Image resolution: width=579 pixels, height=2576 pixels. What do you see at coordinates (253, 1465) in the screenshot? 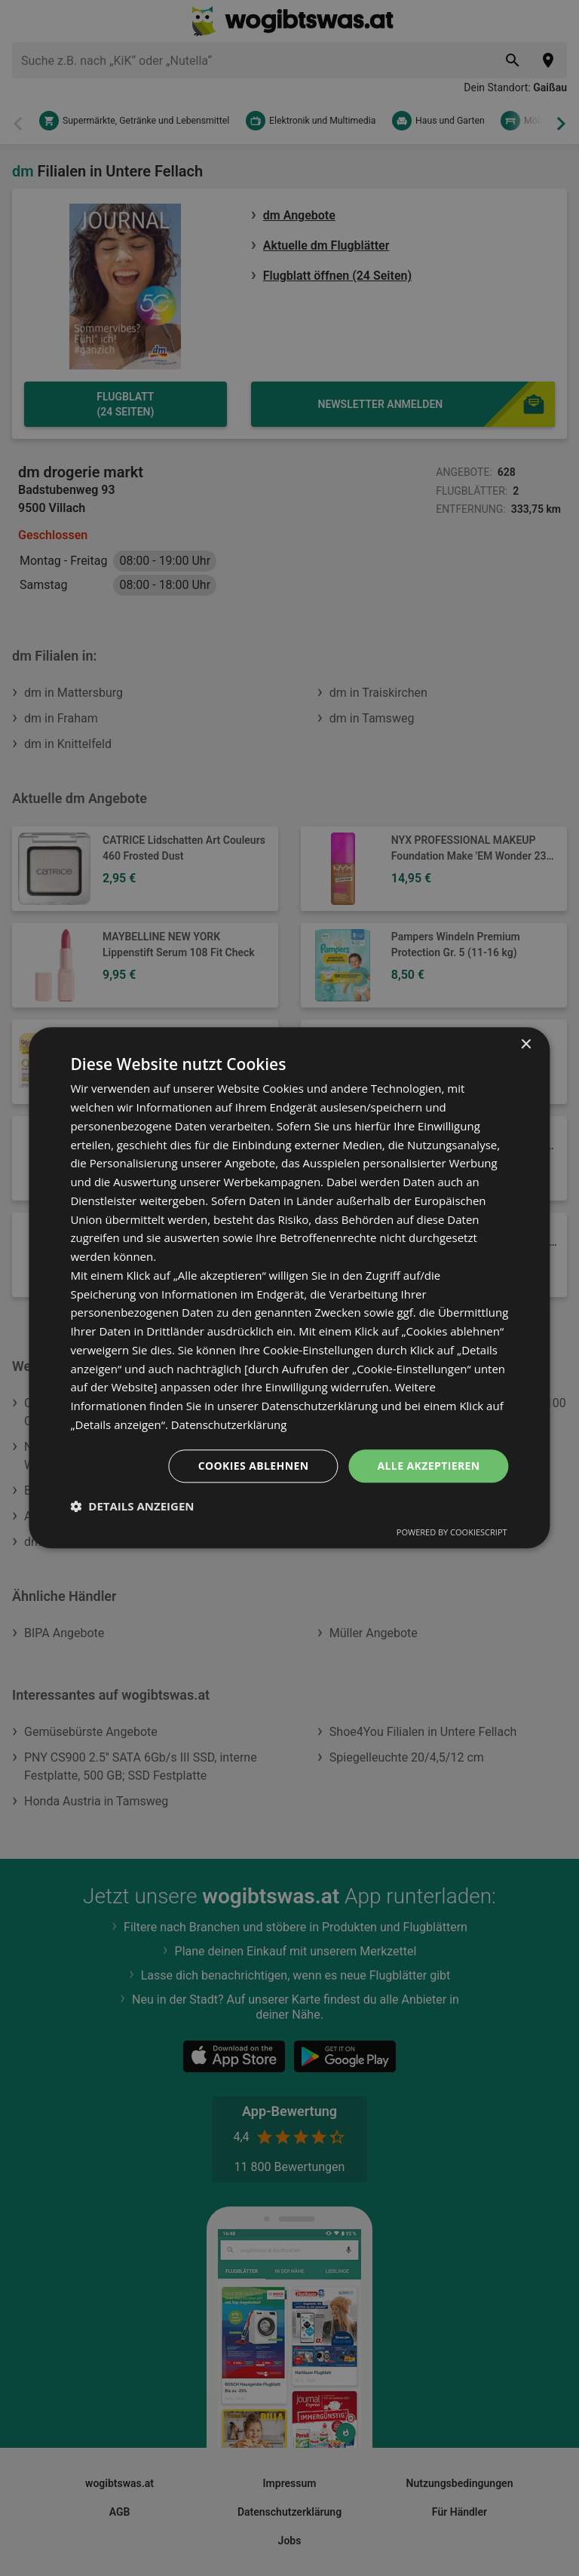
I see `Cookies ablehnen [button]` at bounding box center [253, 1465].